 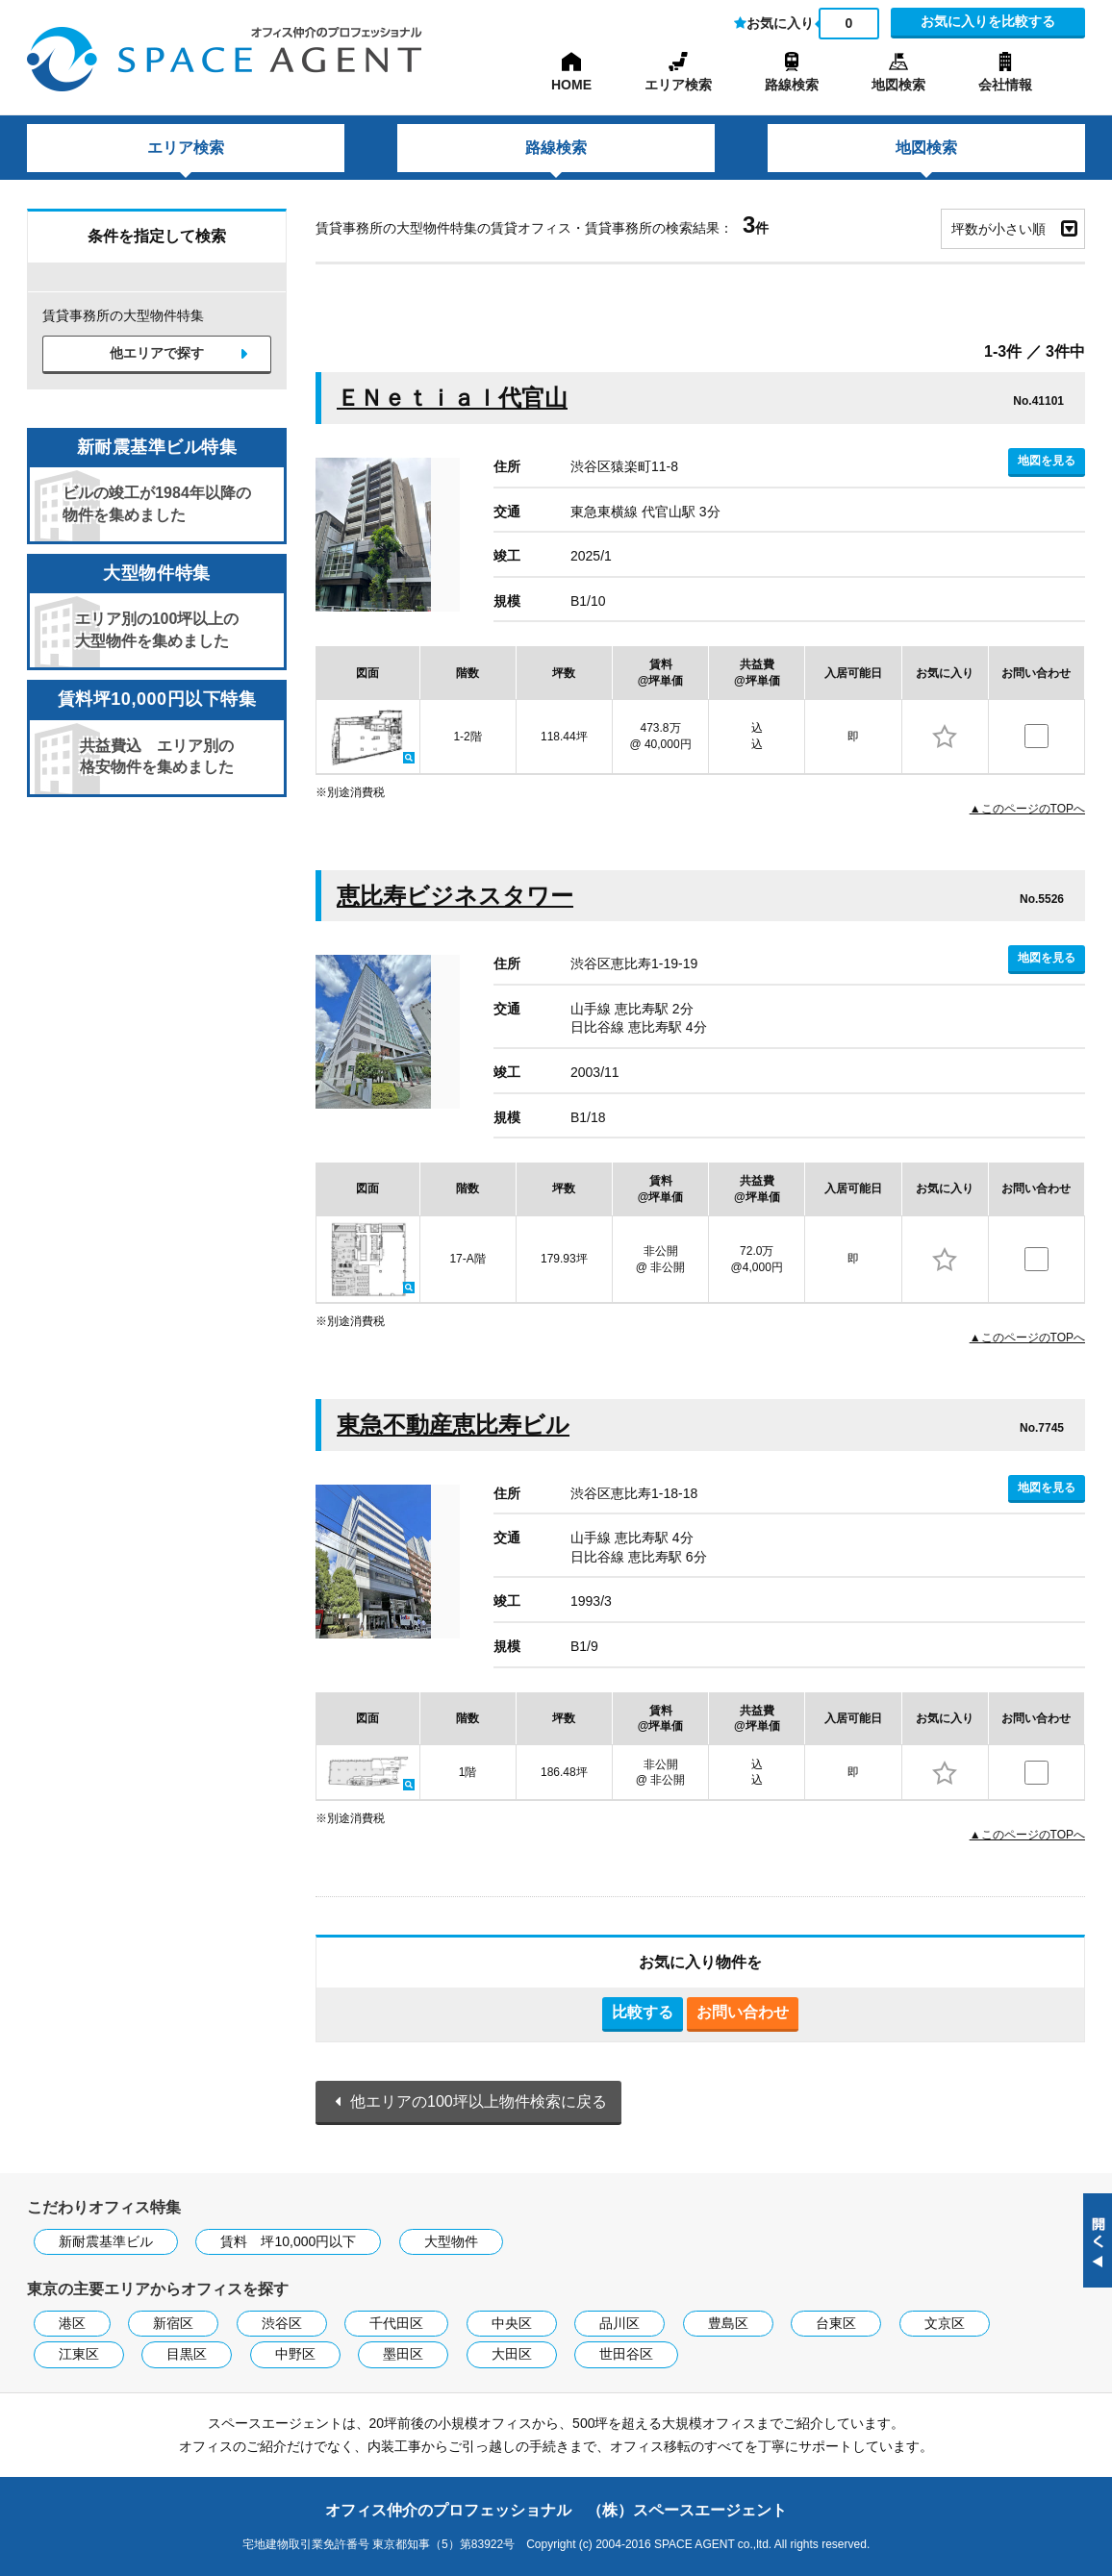 What do you see at coordinates (455, 896) in the screenshot?
I see `恵比寿ビジネスタワー` at bounding box center [455, 896].